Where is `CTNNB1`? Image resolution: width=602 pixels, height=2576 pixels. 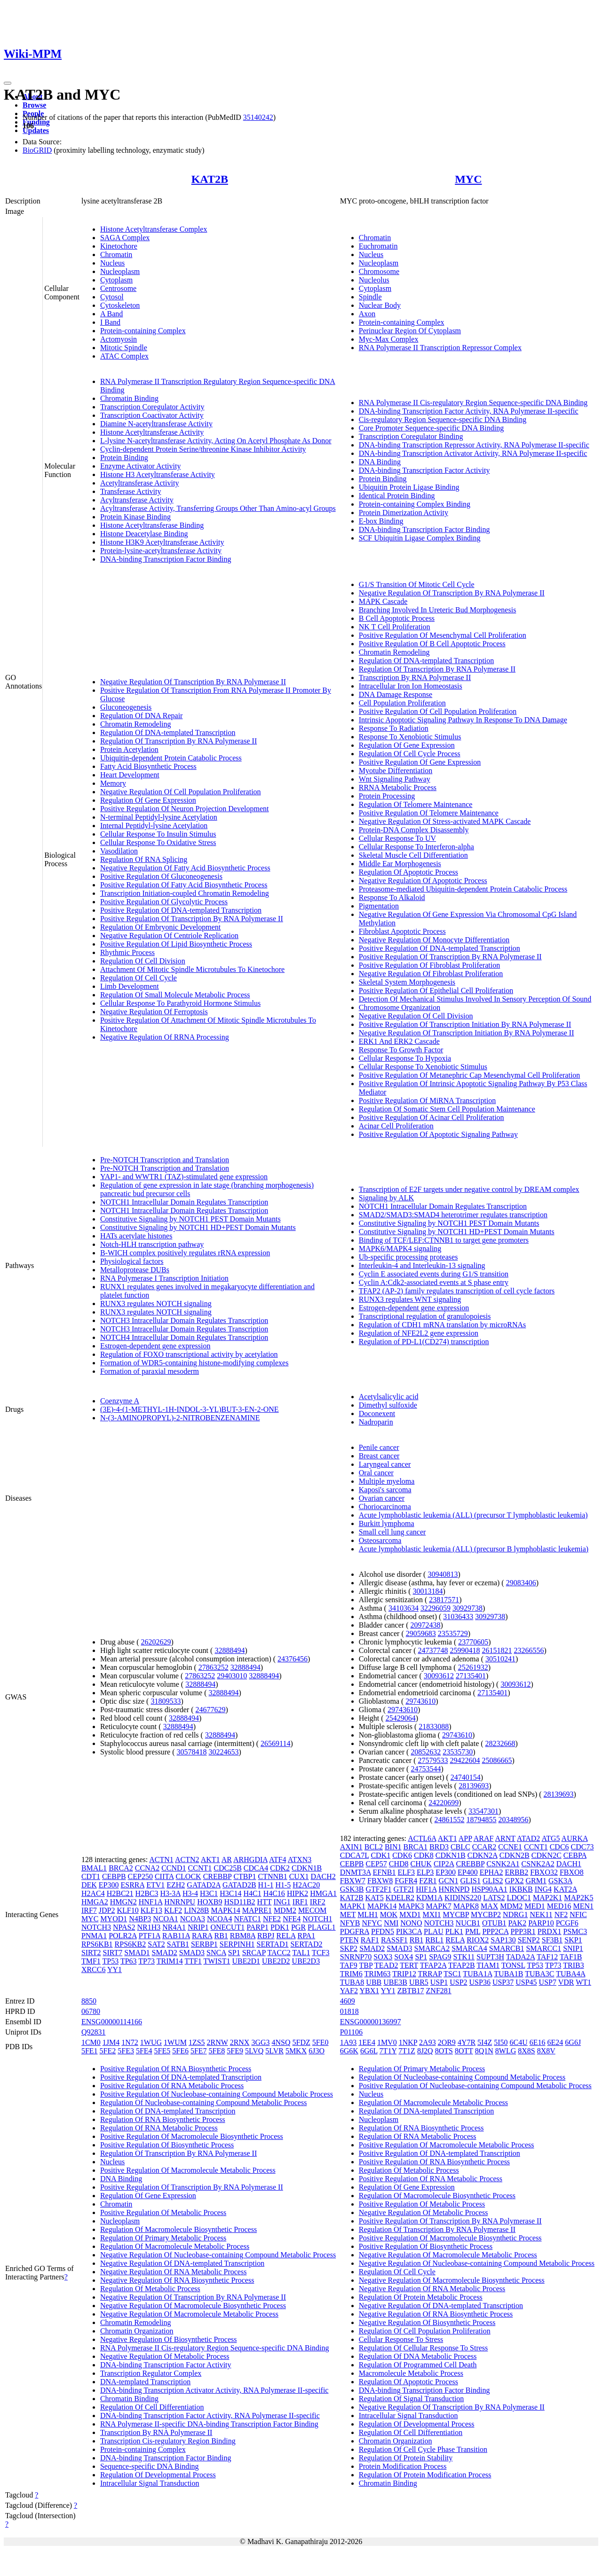 CTNNB1 is located at coordinates (272, 1876).